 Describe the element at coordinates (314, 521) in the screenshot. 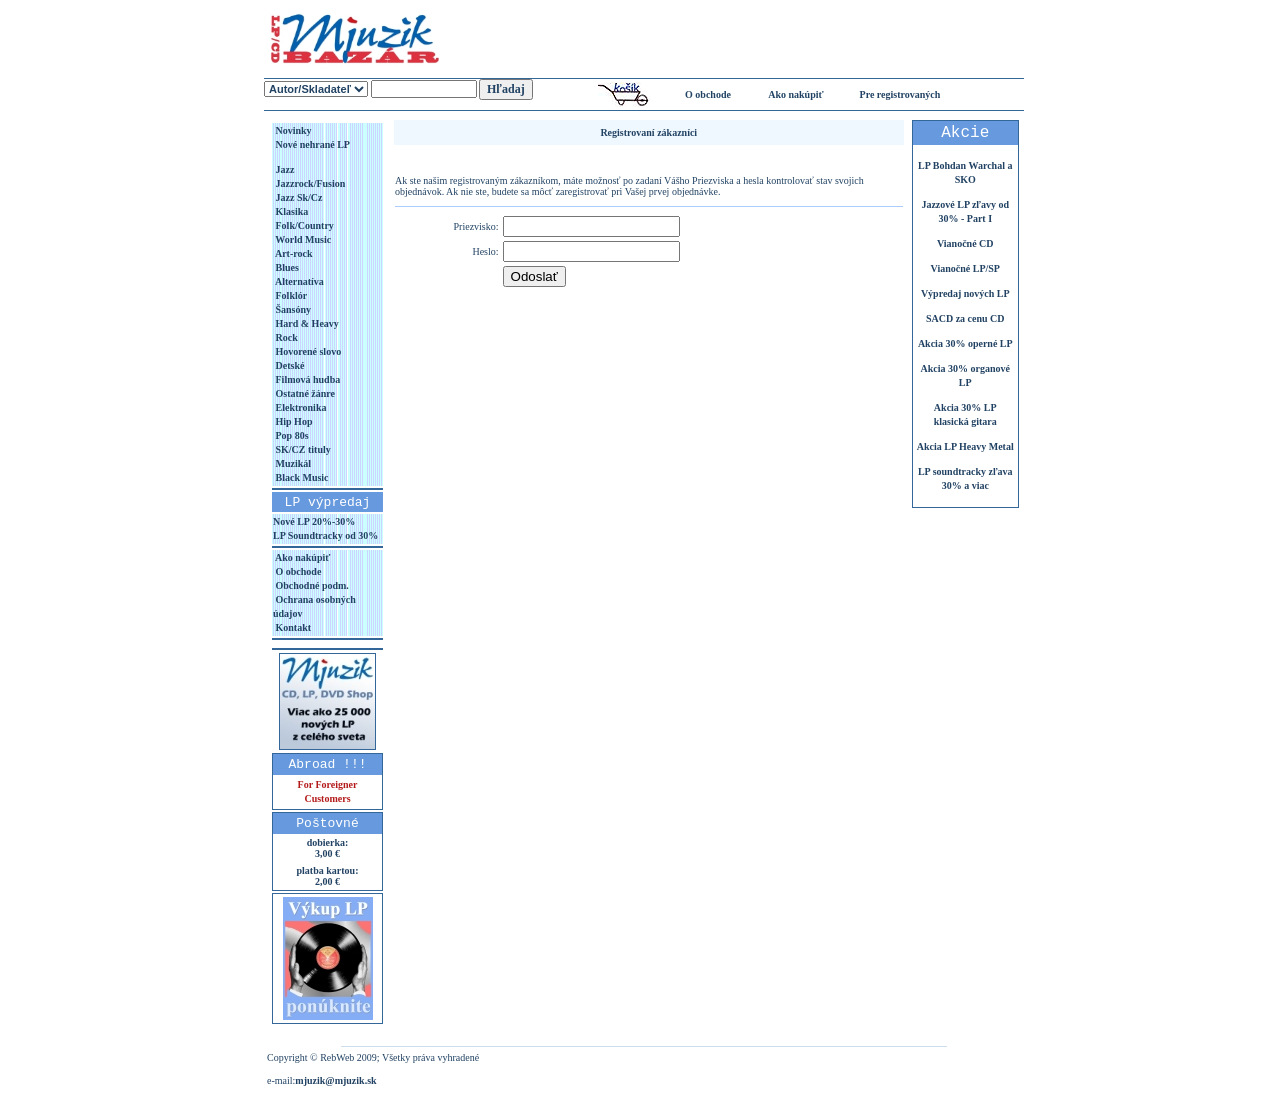

I see `Nové LP 20%-30%` at that location.